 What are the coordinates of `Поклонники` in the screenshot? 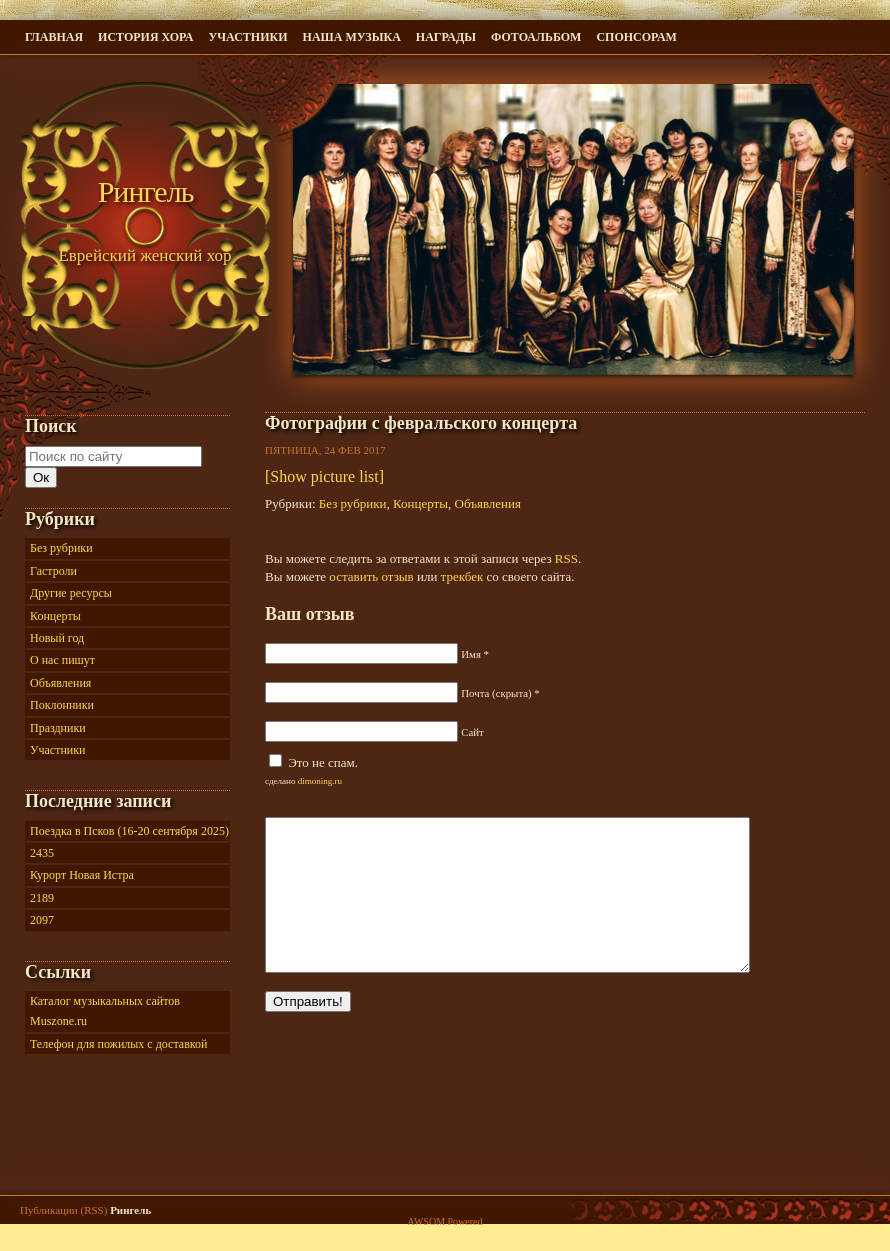 It's located at (62, 705).